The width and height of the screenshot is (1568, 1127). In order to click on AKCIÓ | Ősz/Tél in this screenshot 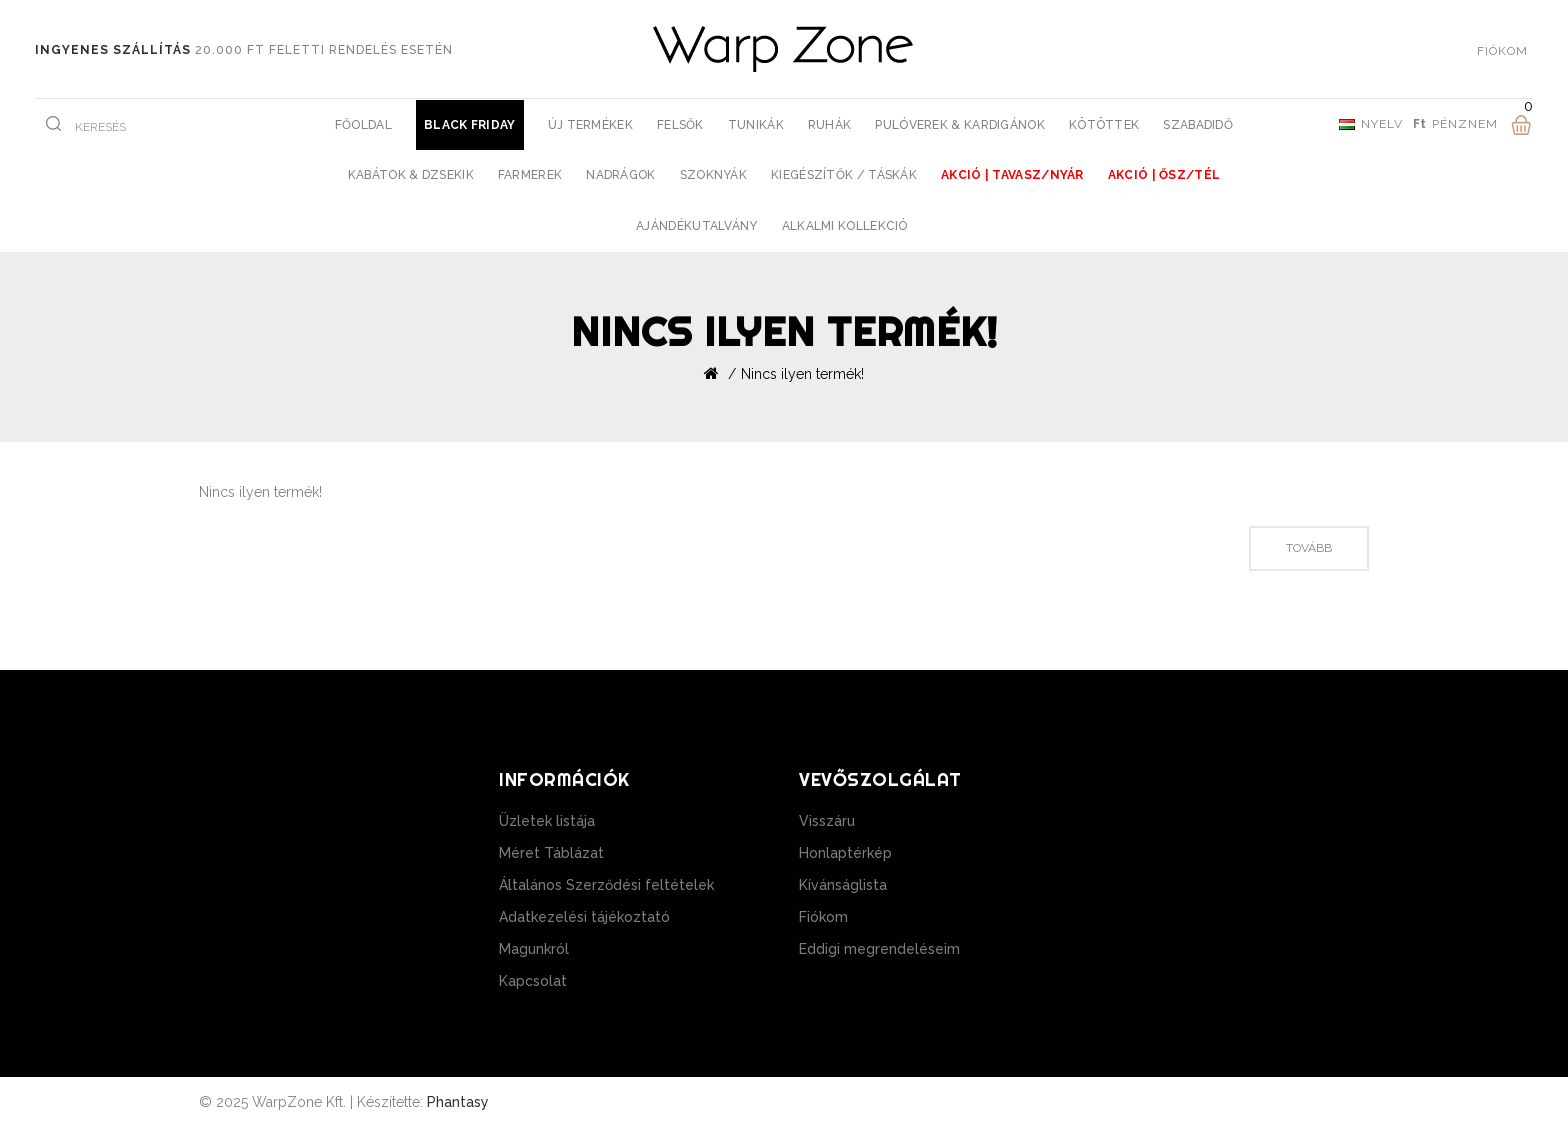, I will do `click(1164, 175)`.